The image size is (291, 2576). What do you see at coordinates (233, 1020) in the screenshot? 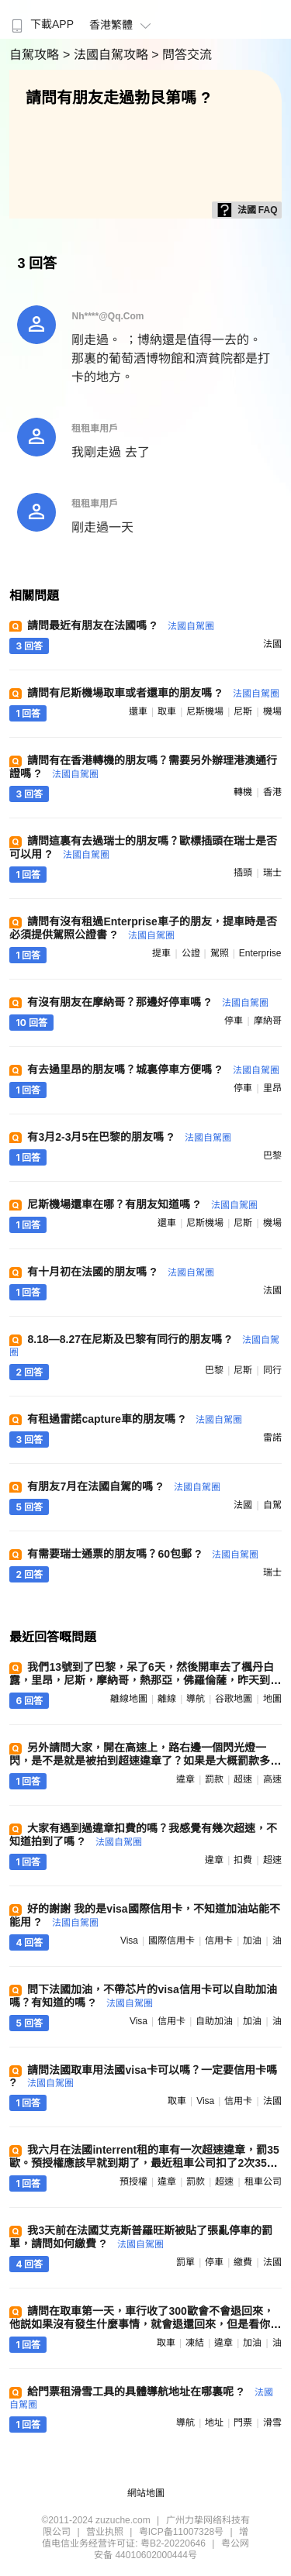
I see `停車` at bounding box center [233, 1020].